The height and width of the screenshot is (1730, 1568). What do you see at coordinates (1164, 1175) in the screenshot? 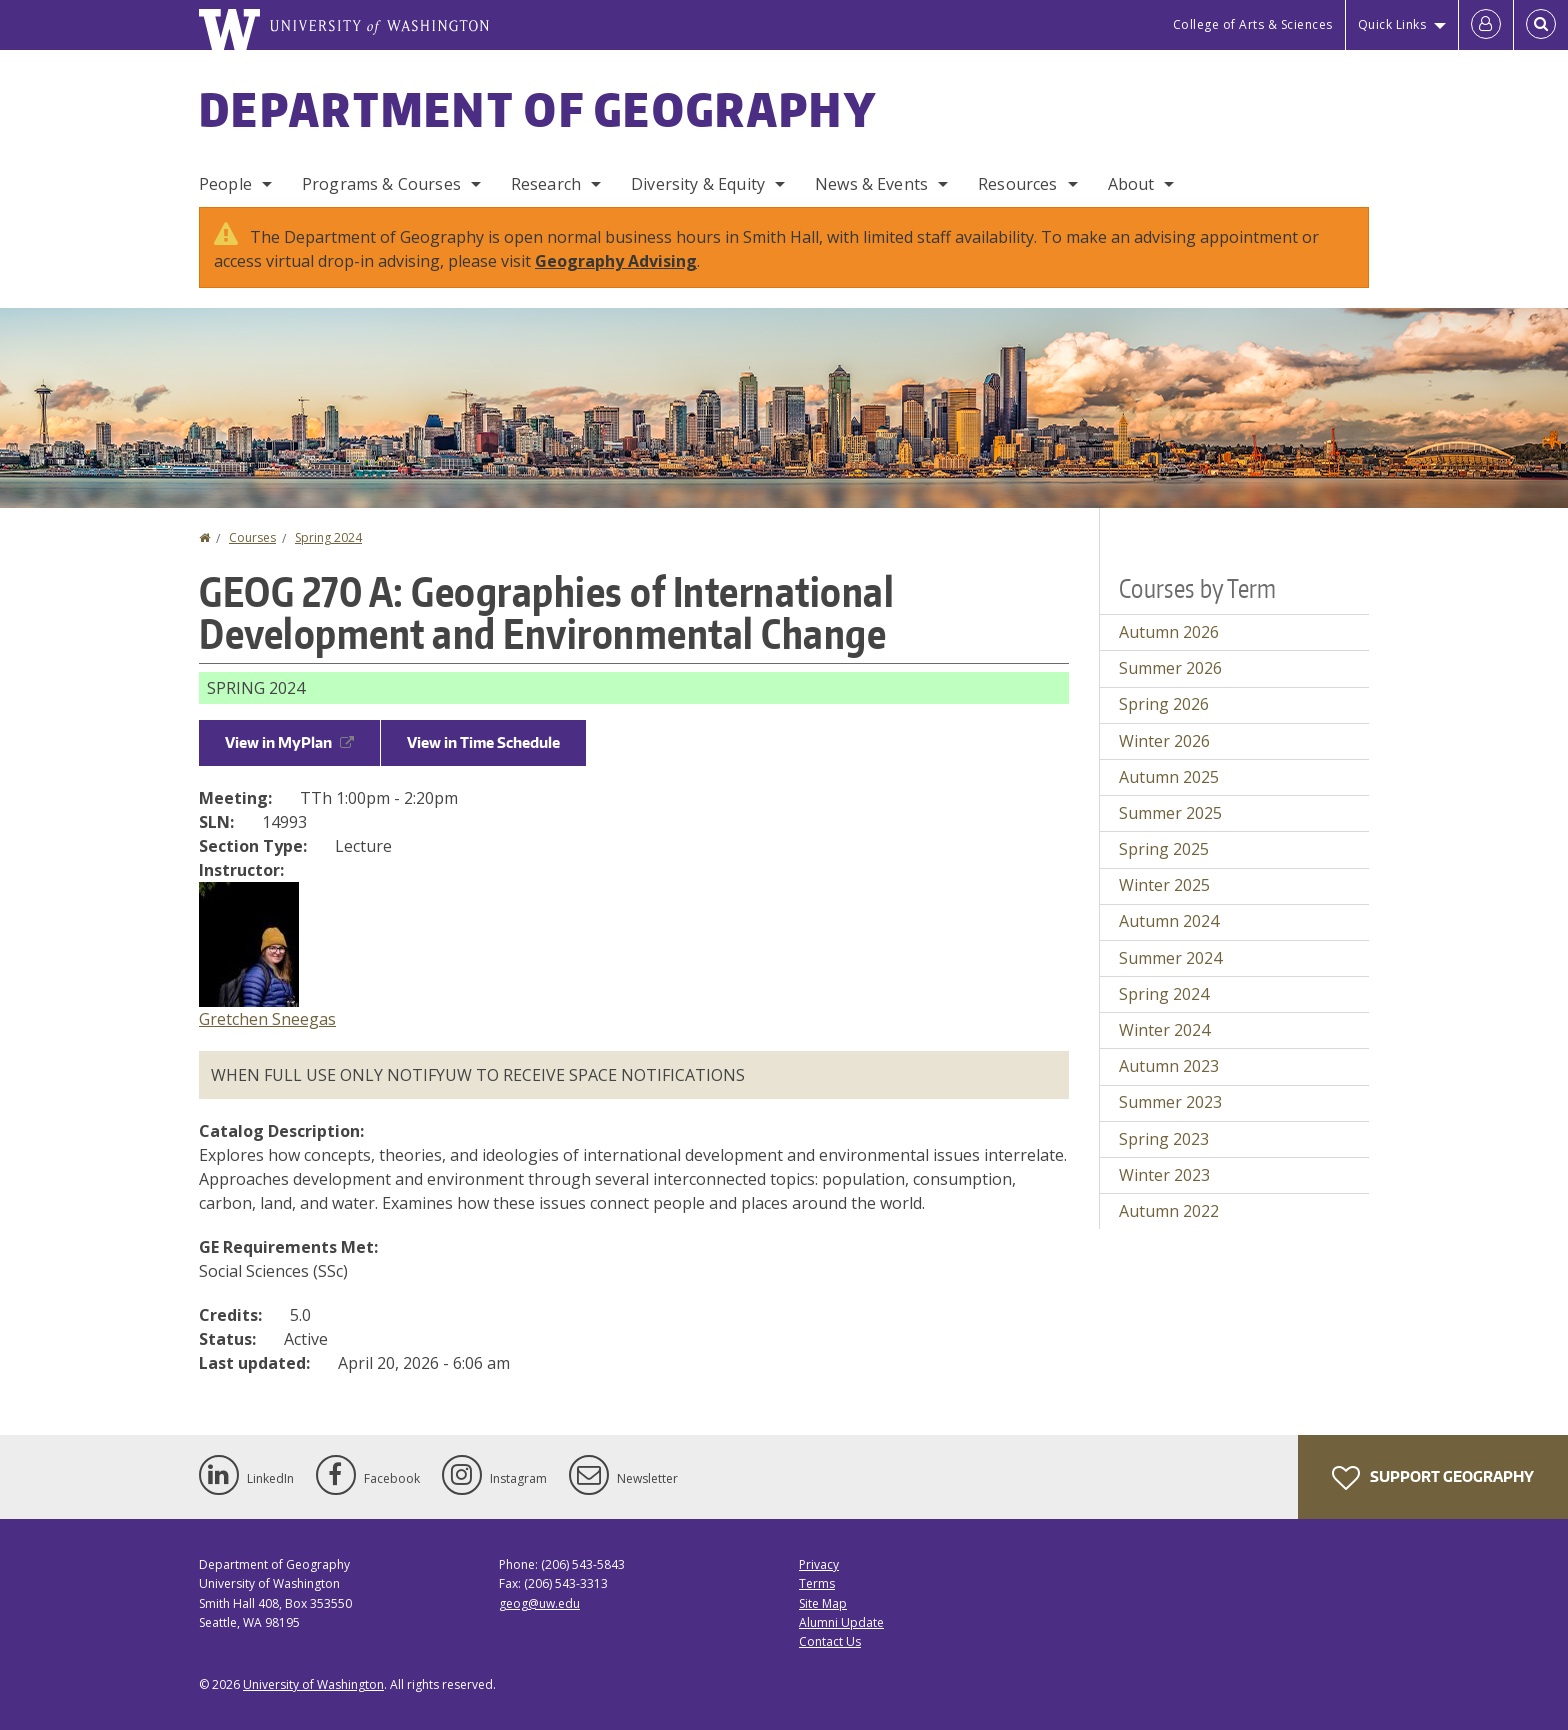
I see `Winter 2023` at bounding box center [1164, 1175].